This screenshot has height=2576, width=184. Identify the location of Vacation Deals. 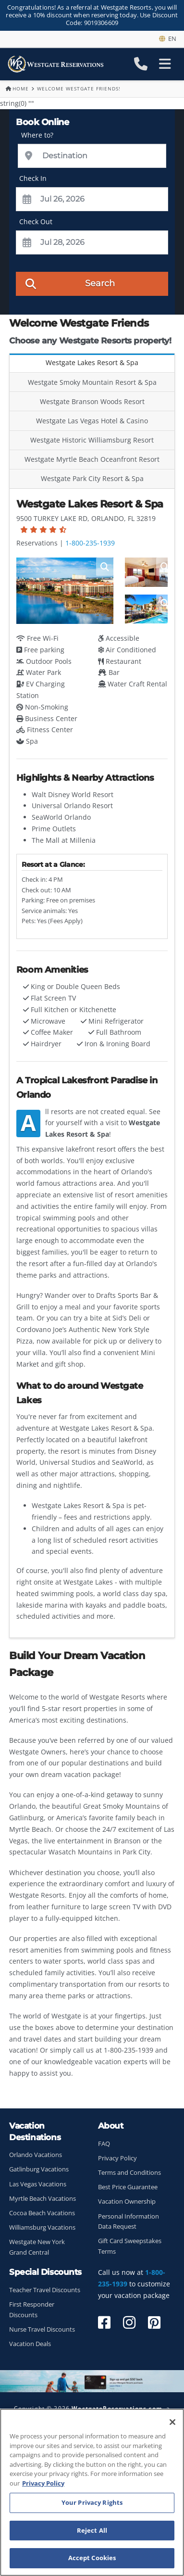
(30, 2344).